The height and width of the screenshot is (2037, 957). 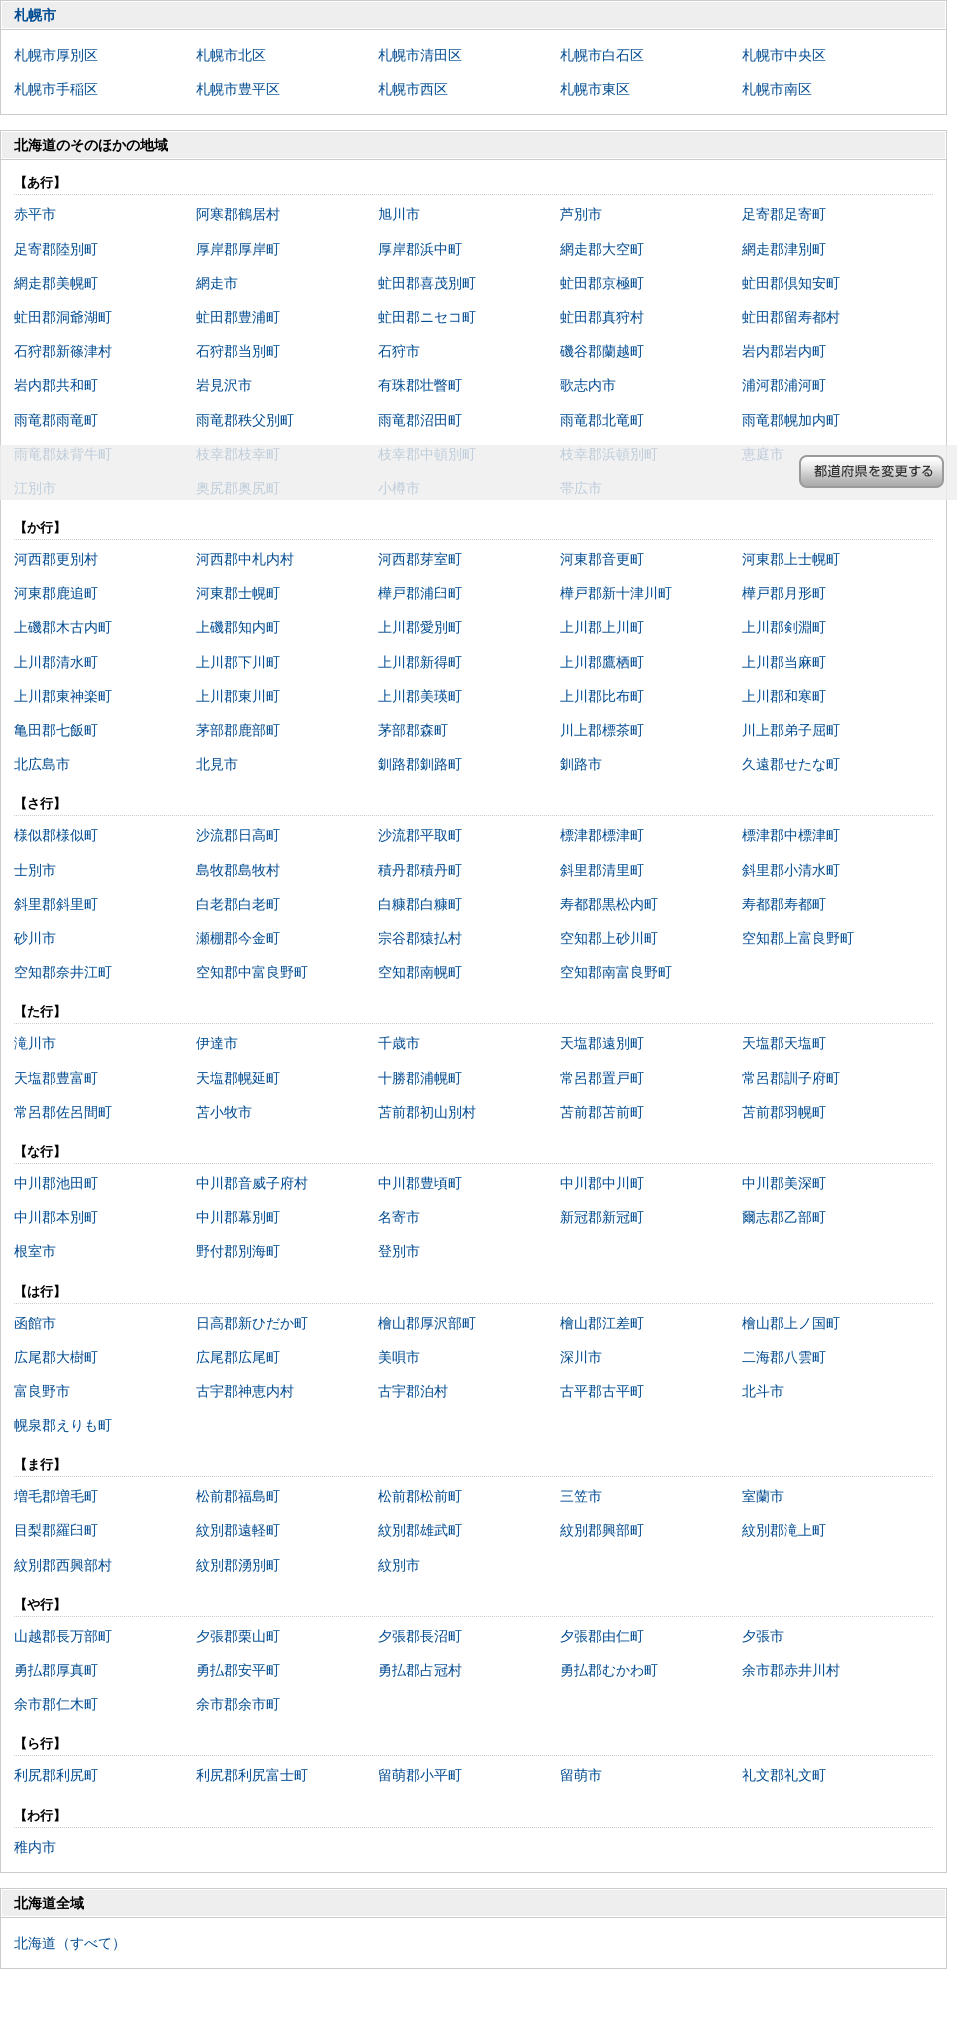 What do you see at coordinates (581, 1775) in the screenshot?
I see `留萌市` at bounding box center [581, 1775].